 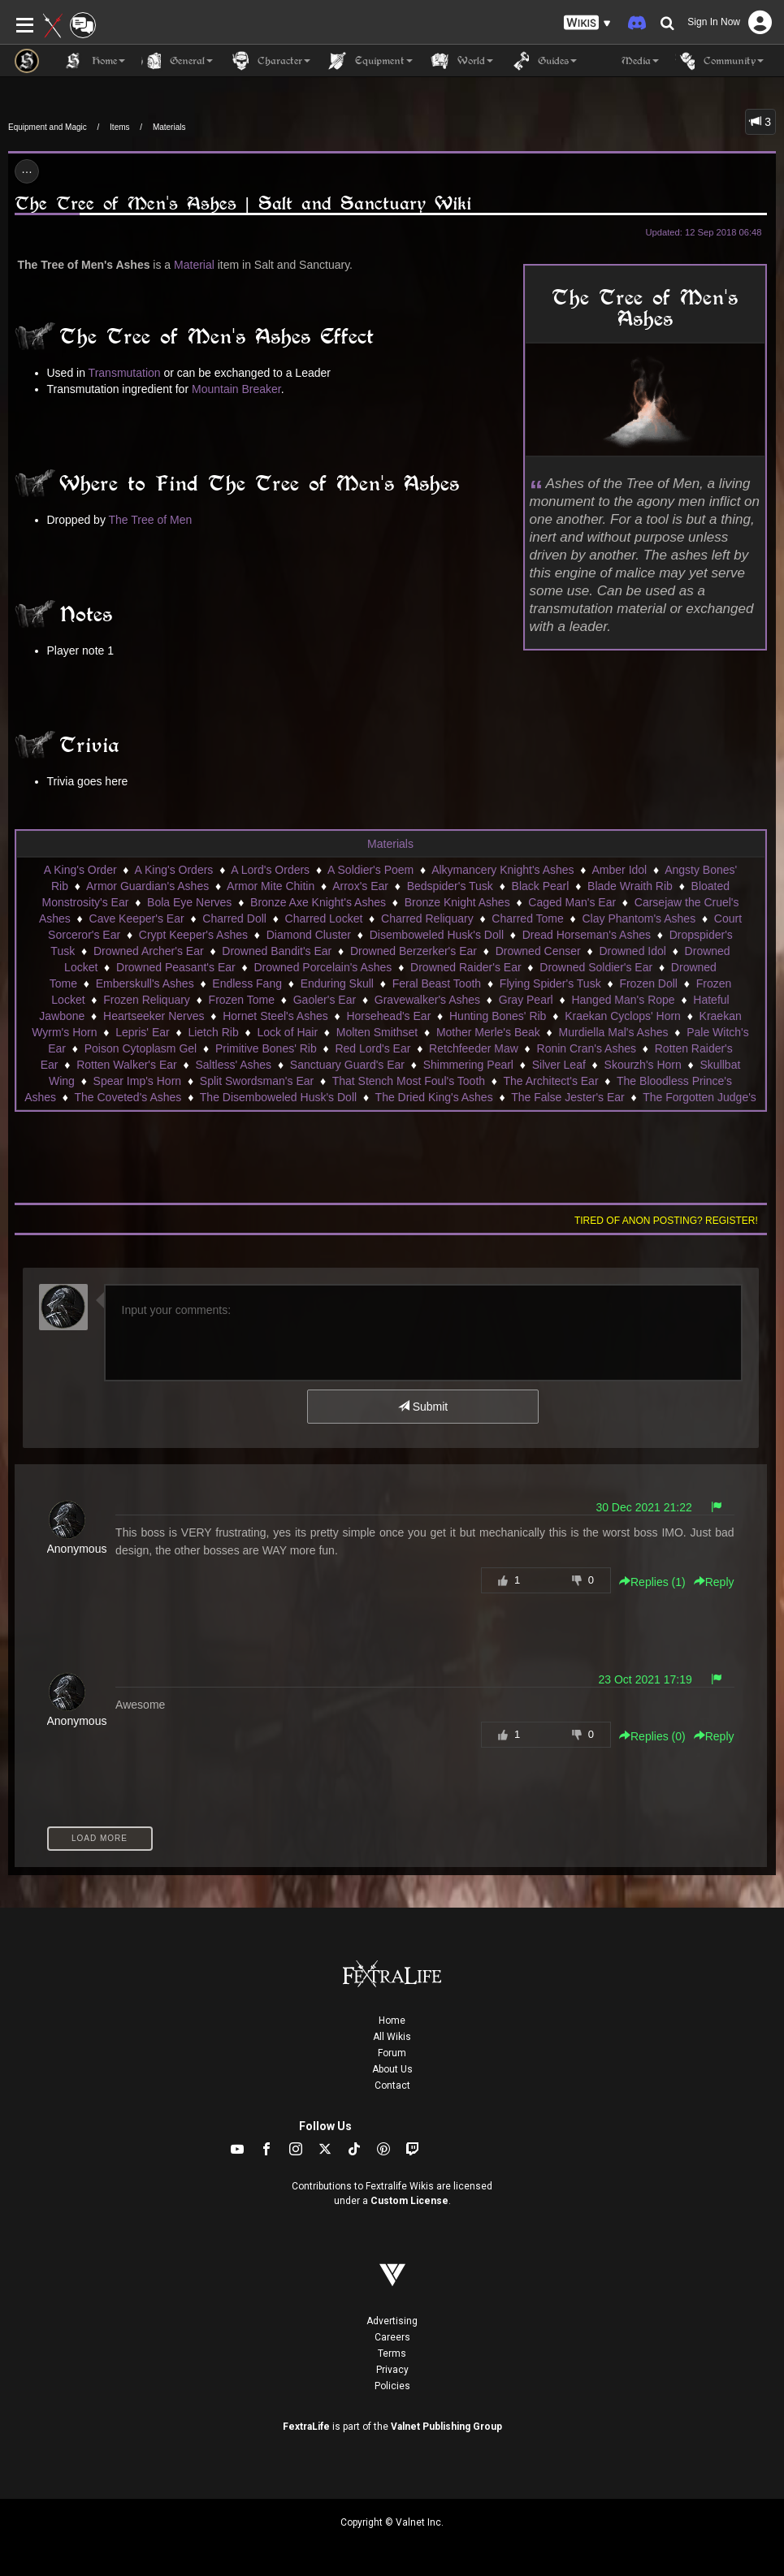 What do you see at coordinates (278, 1097) in the screenshot?
I see `The Disemboweled Husk's Doll` at bounding box center [278, 1097].